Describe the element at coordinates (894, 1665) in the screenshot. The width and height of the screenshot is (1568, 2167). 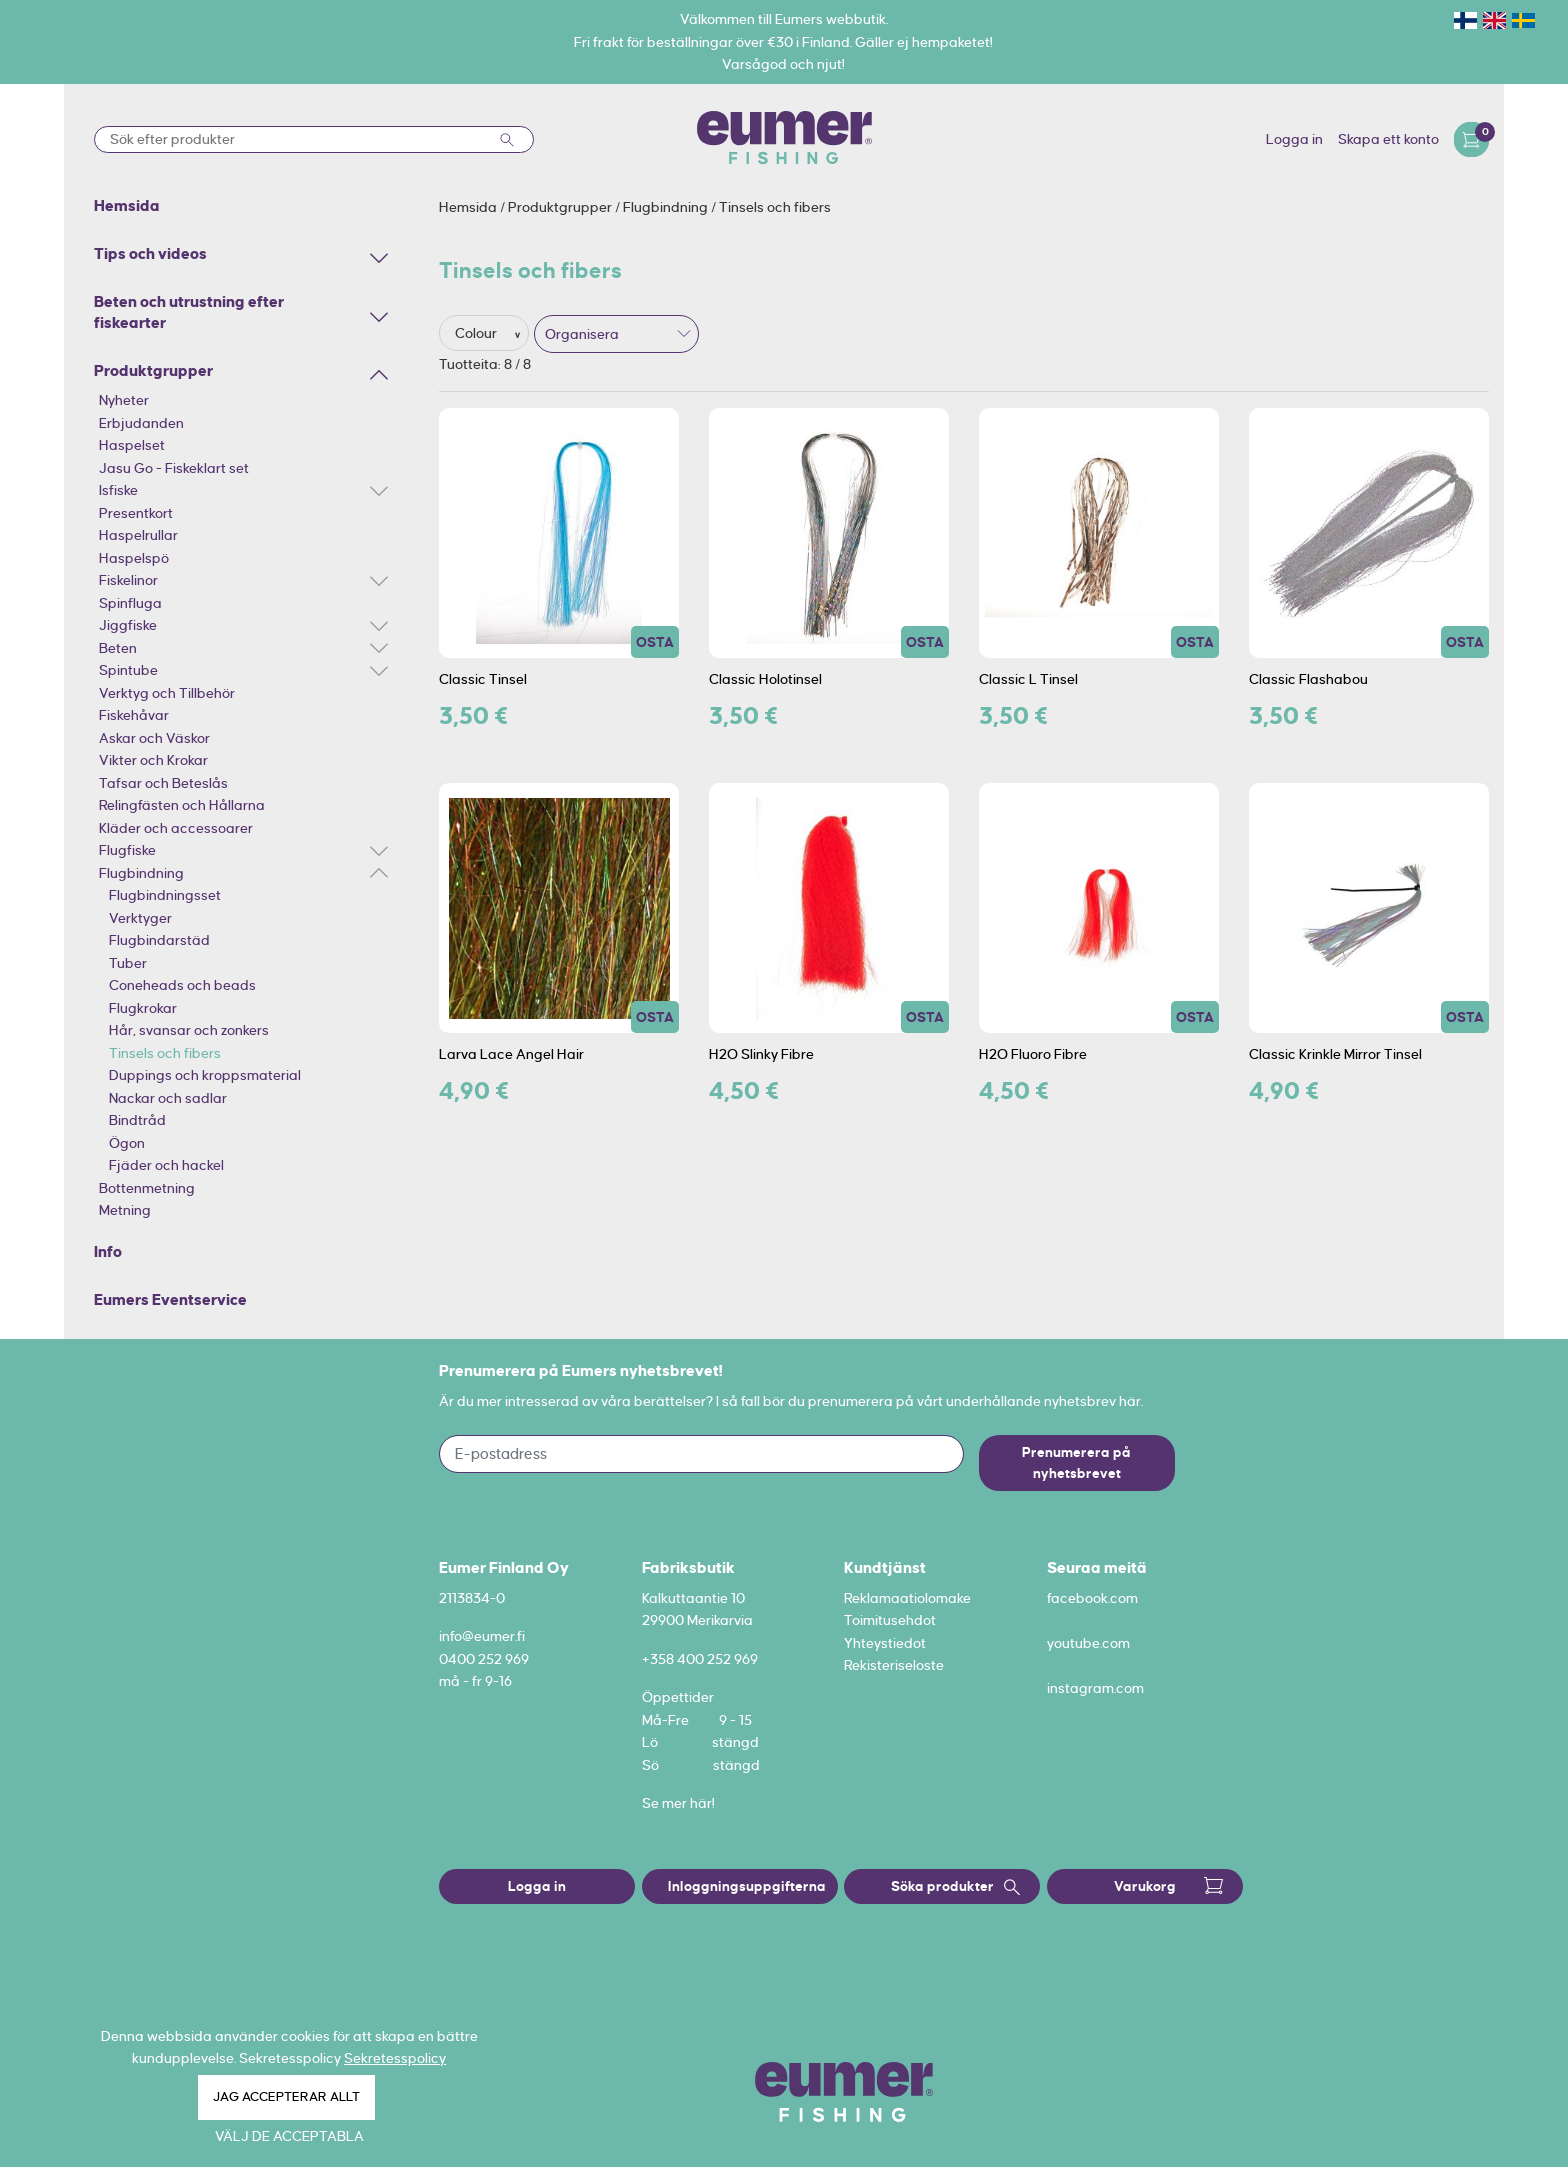
I see `Rekisteriseloste` at that location.